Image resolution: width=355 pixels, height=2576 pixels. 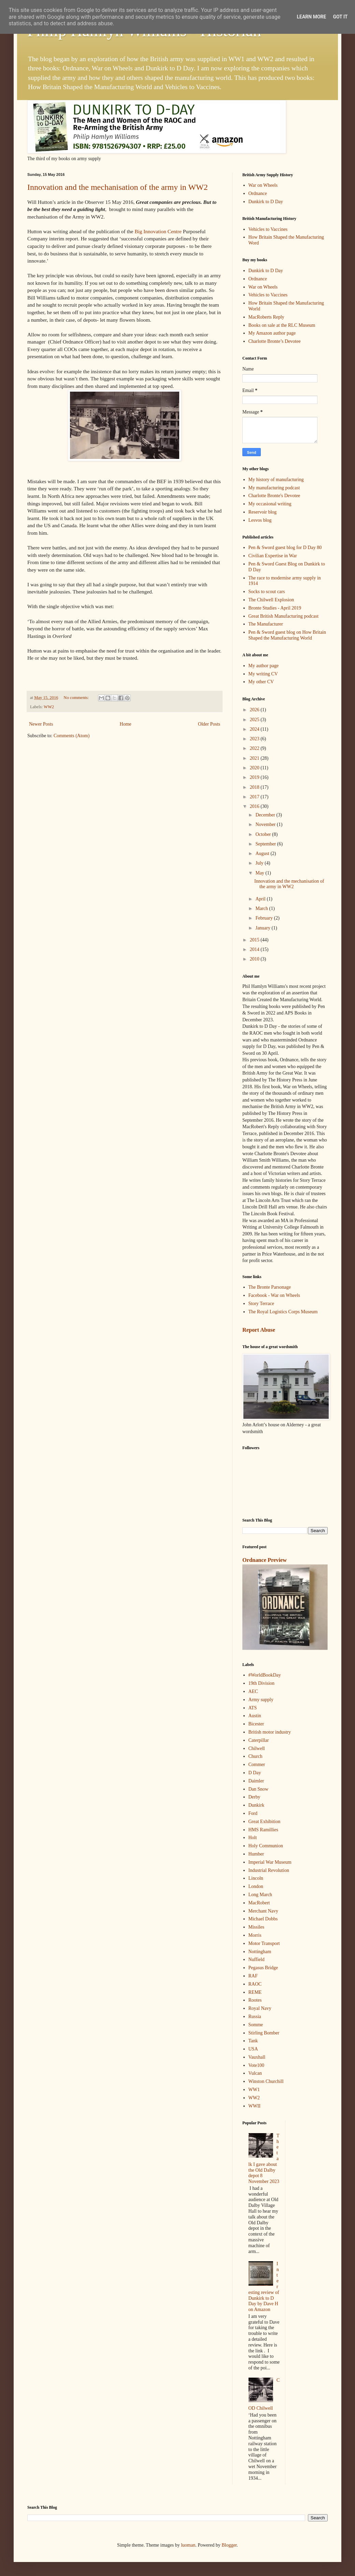 What do you see at coordinates (269, 1287) in the screenshot?
I see `The Bronte Parsonage` at bounding box center [269, 1287].